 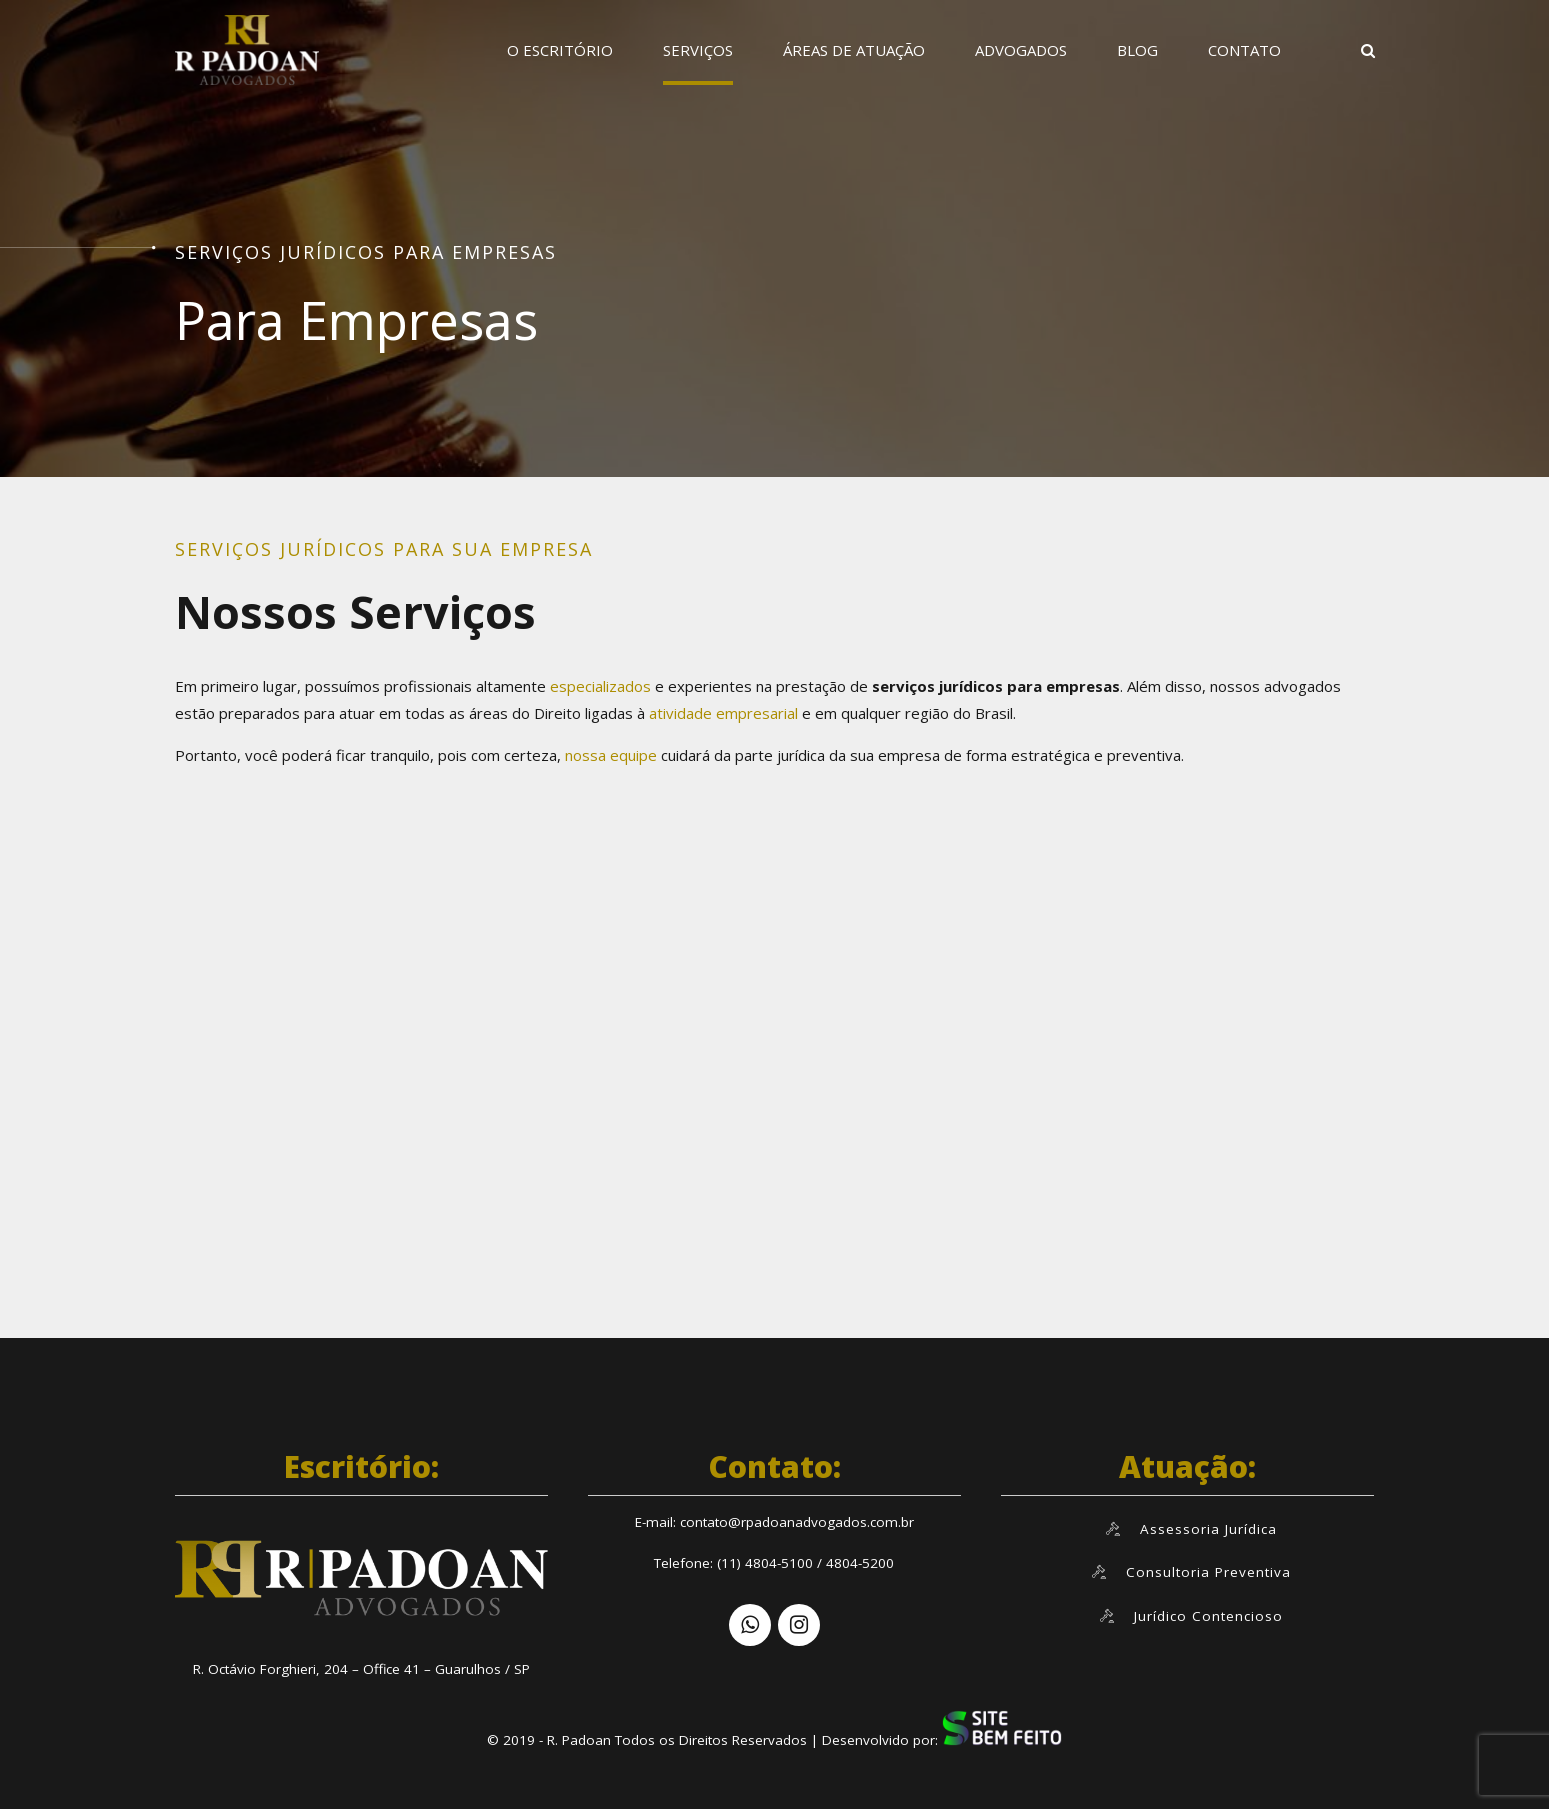 I want to click on atividade empresarial, so click(x=725, y=713).